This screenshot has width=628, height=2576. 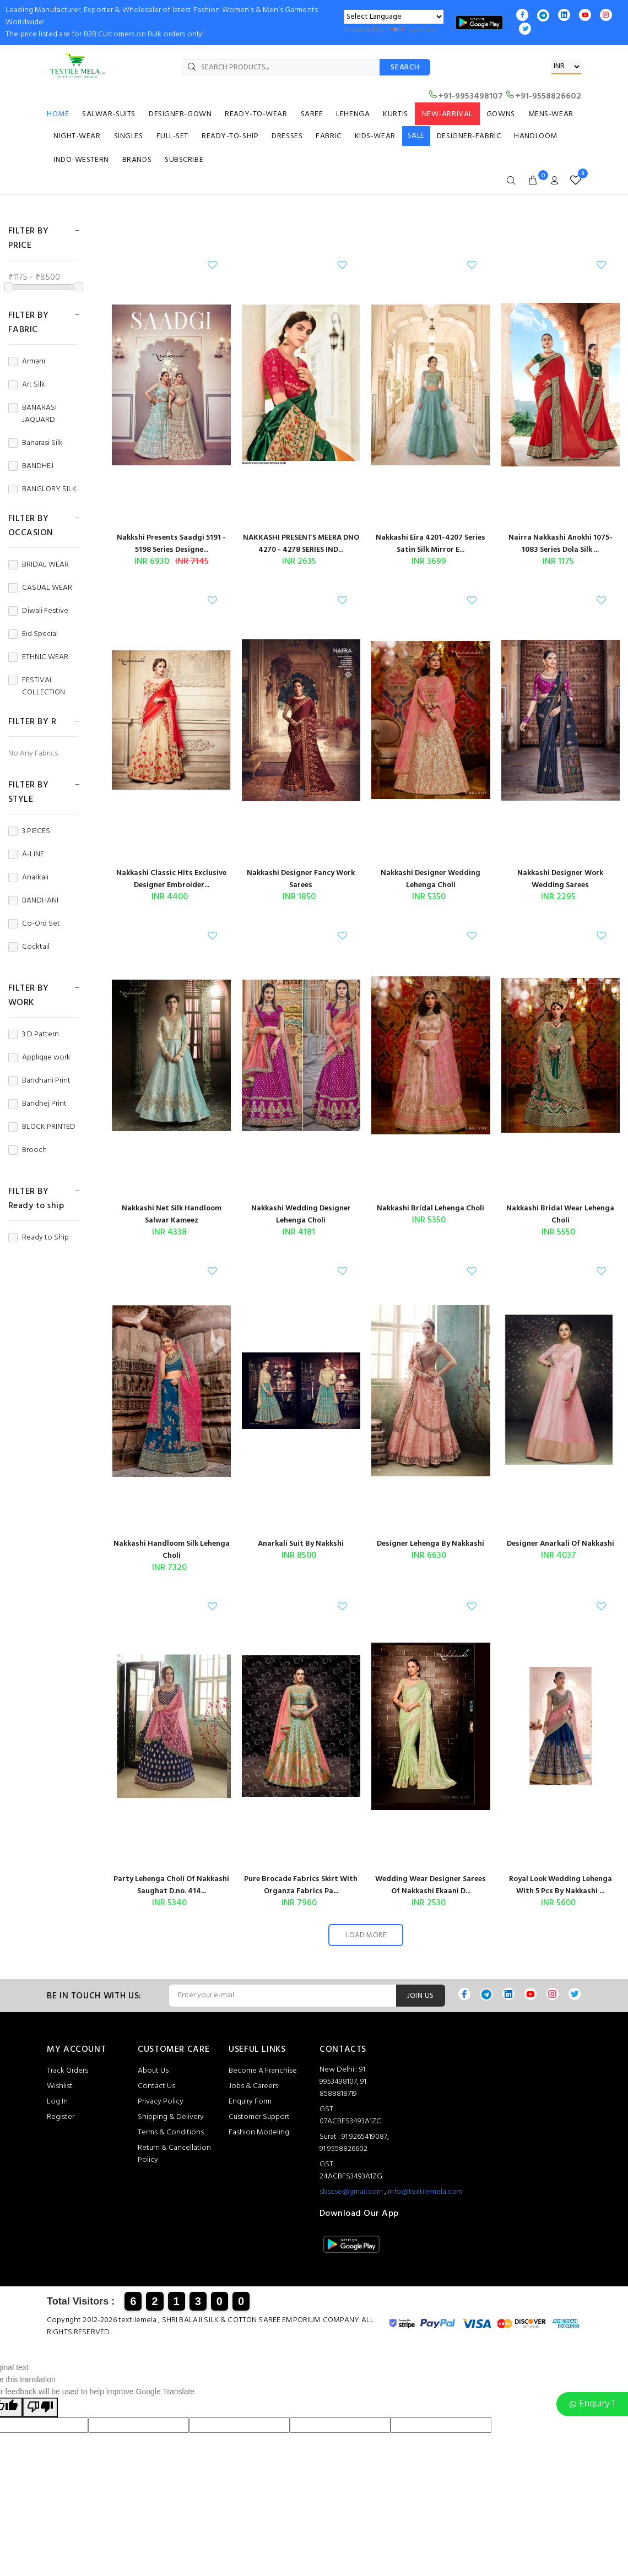 I want to click on Banarasi Silk, so click(x=35, y=443).